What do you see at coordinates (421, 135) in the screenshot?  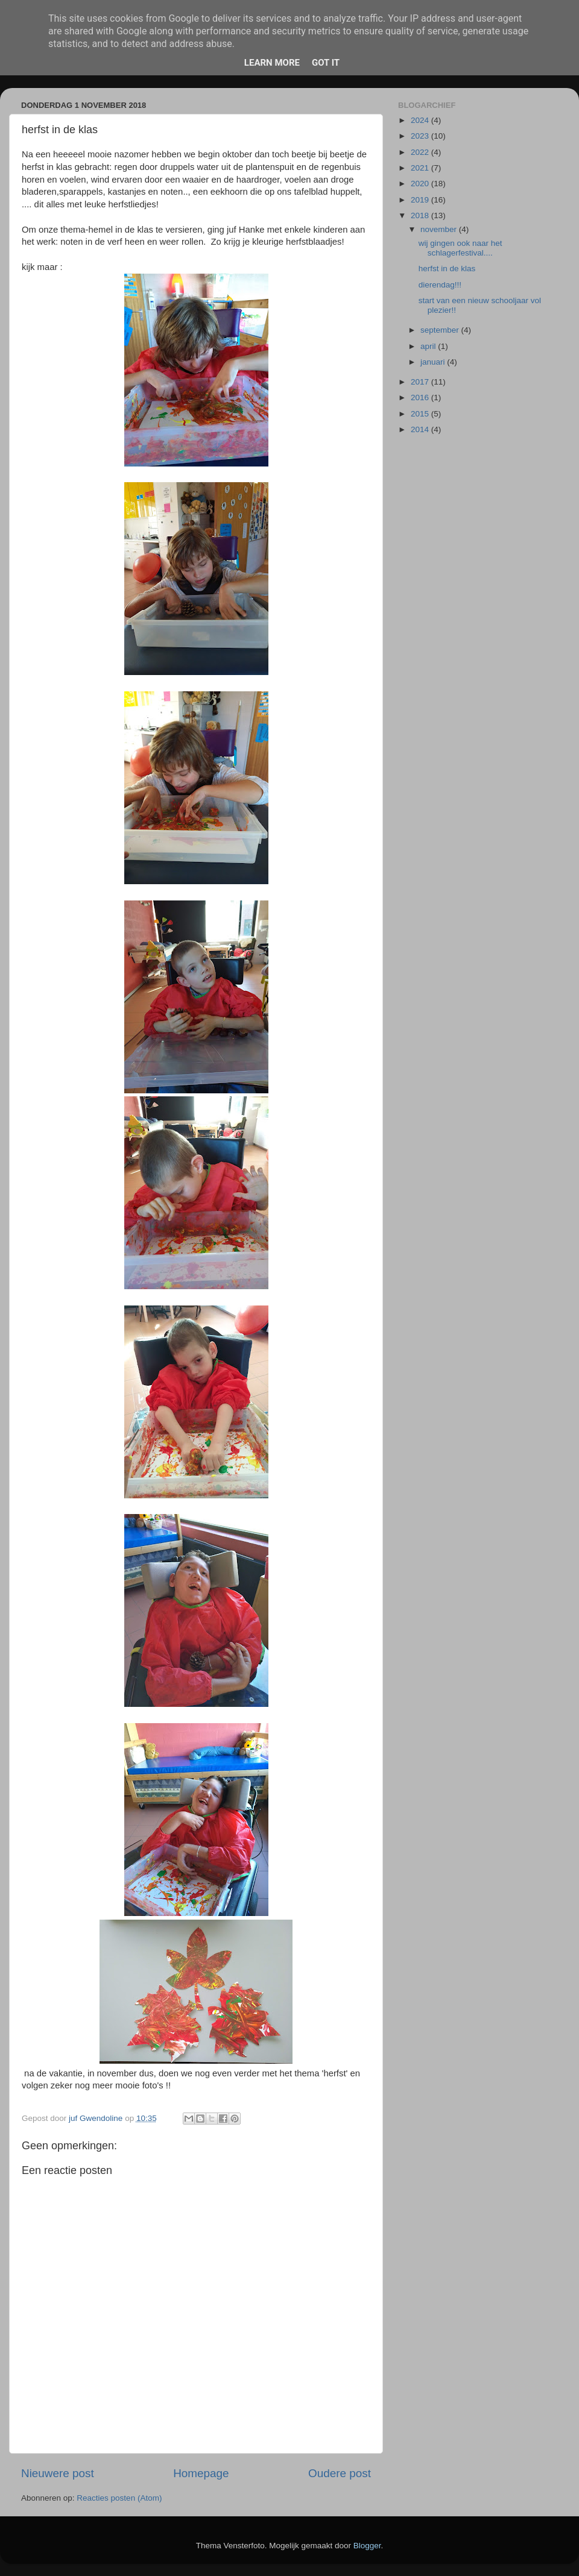 I see `2023` at bounding box center [421, 135].